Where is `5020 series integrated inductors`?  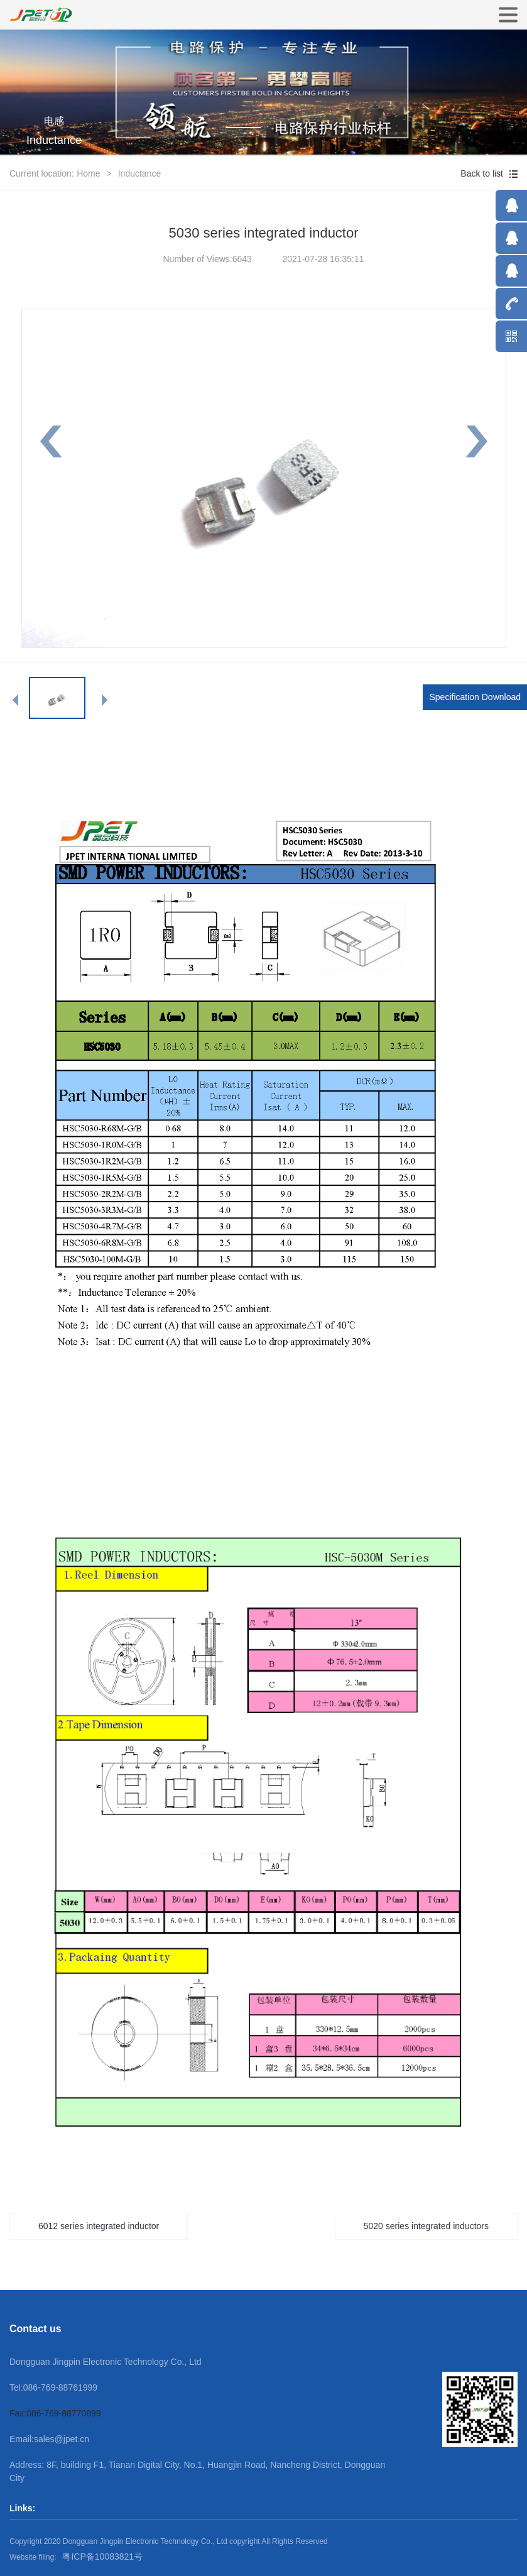
5020 series integrated inductors is located at coordinates (426, 2226).